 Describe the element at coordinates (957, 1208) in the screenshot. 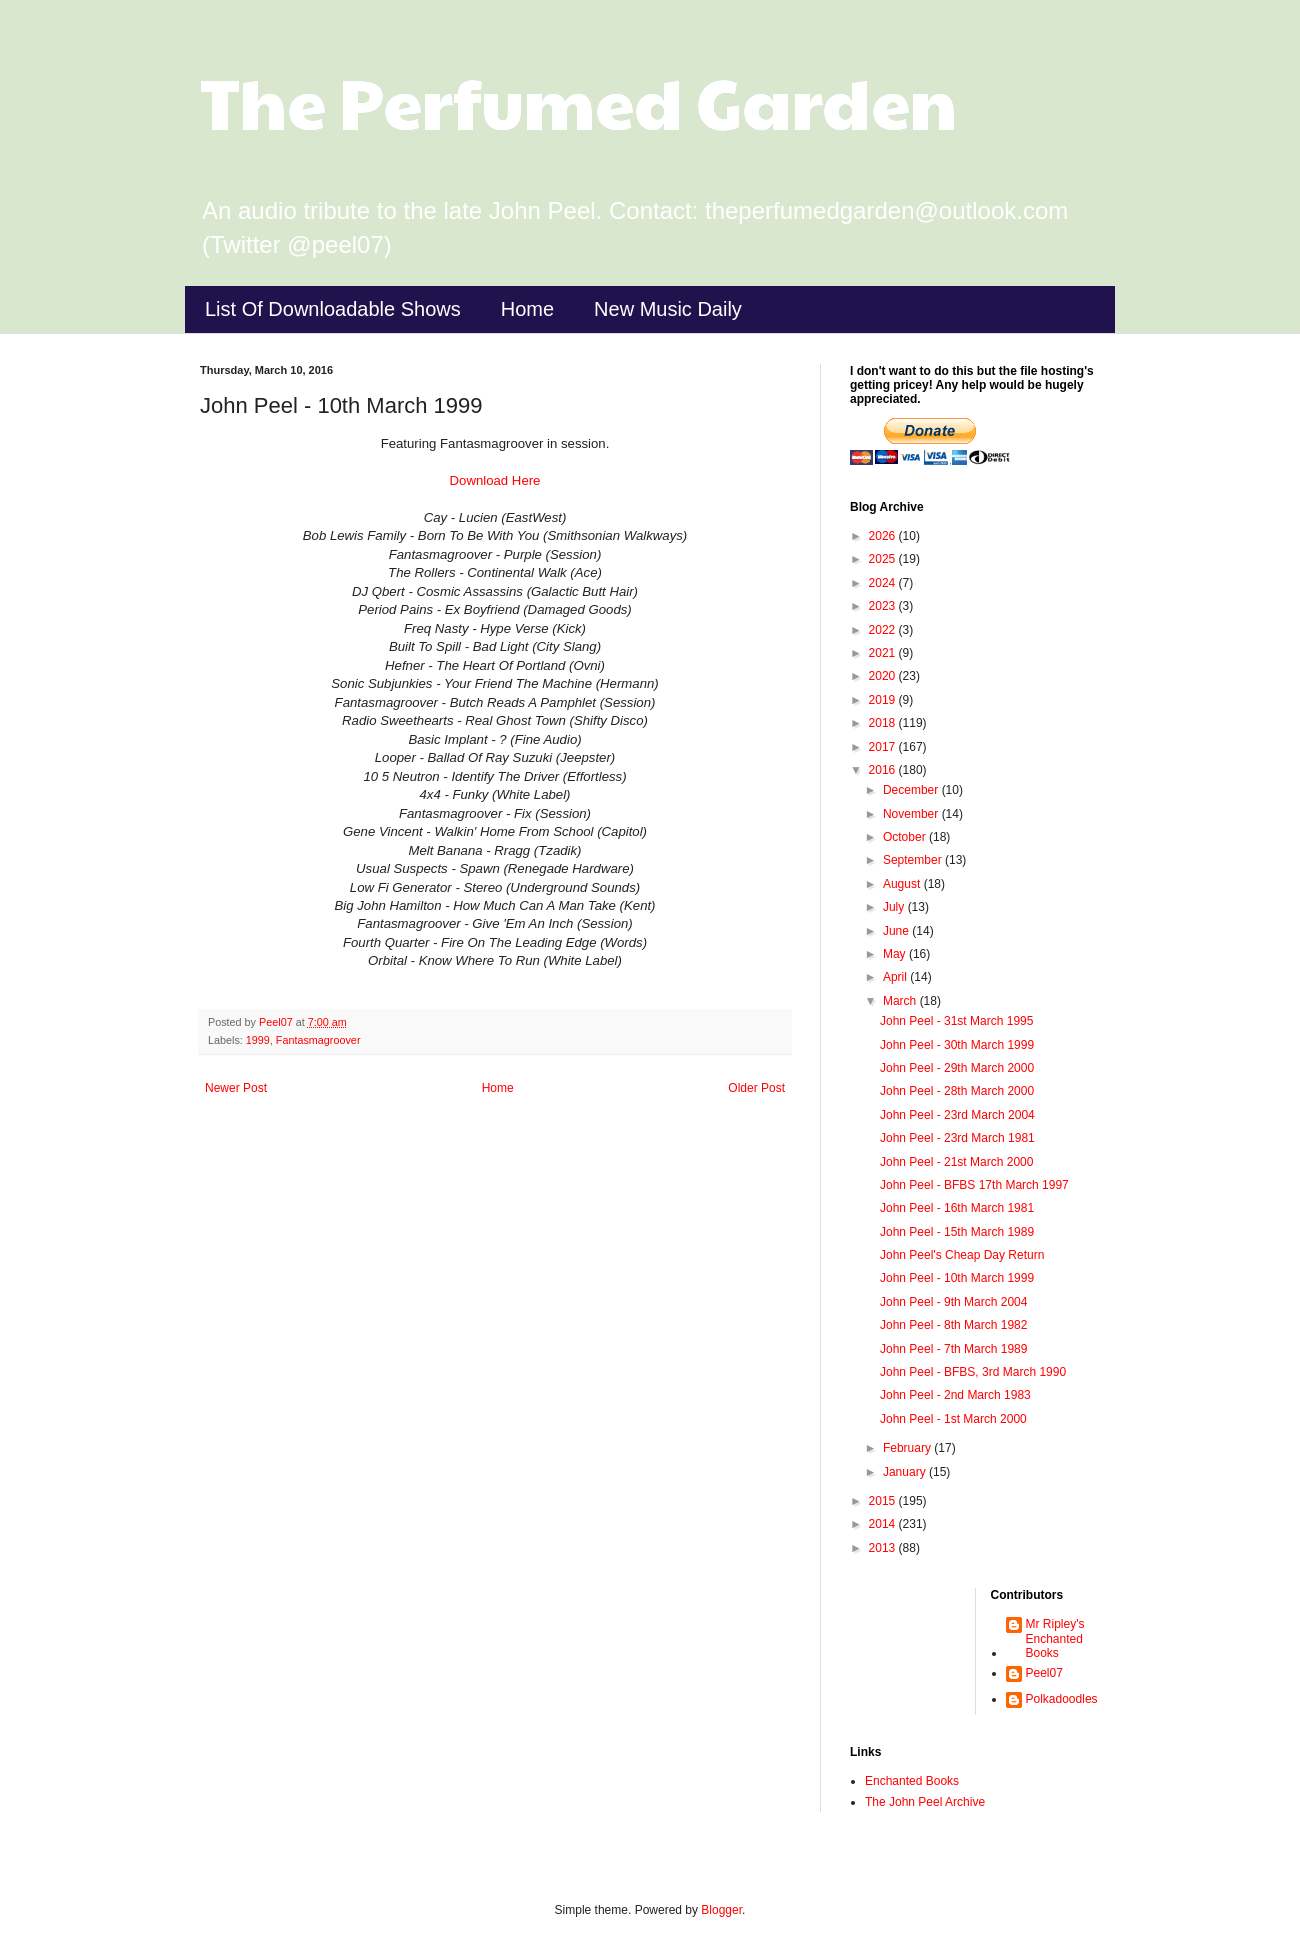

I see `John Peel - 16th March 1981` at that location.